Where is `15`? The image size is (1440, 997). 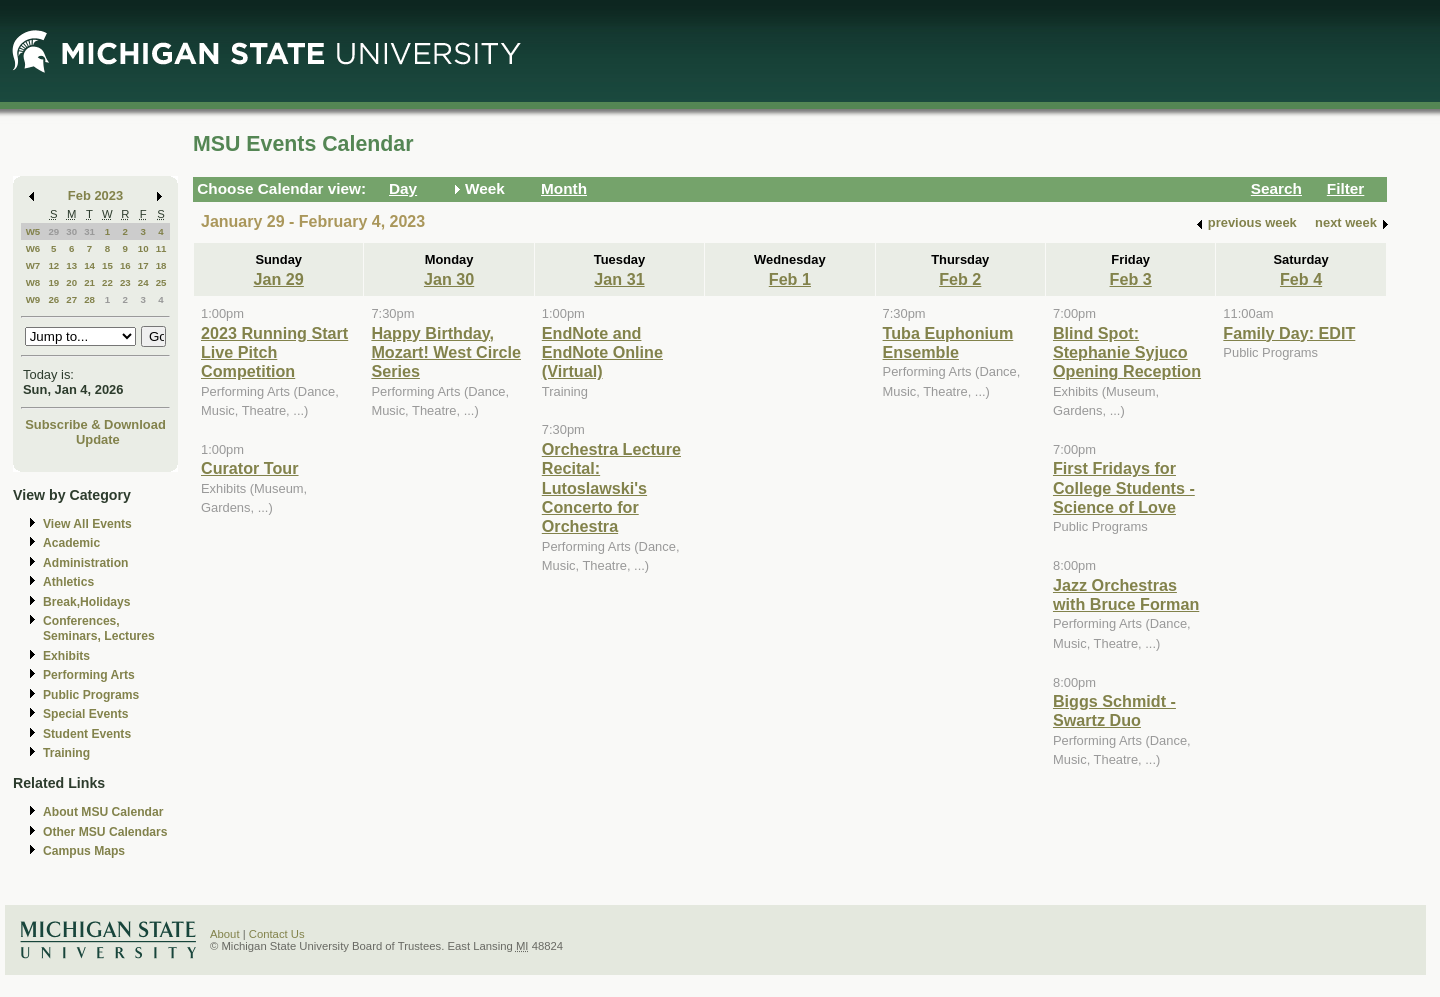
15 is located at coordinates (107, 265).